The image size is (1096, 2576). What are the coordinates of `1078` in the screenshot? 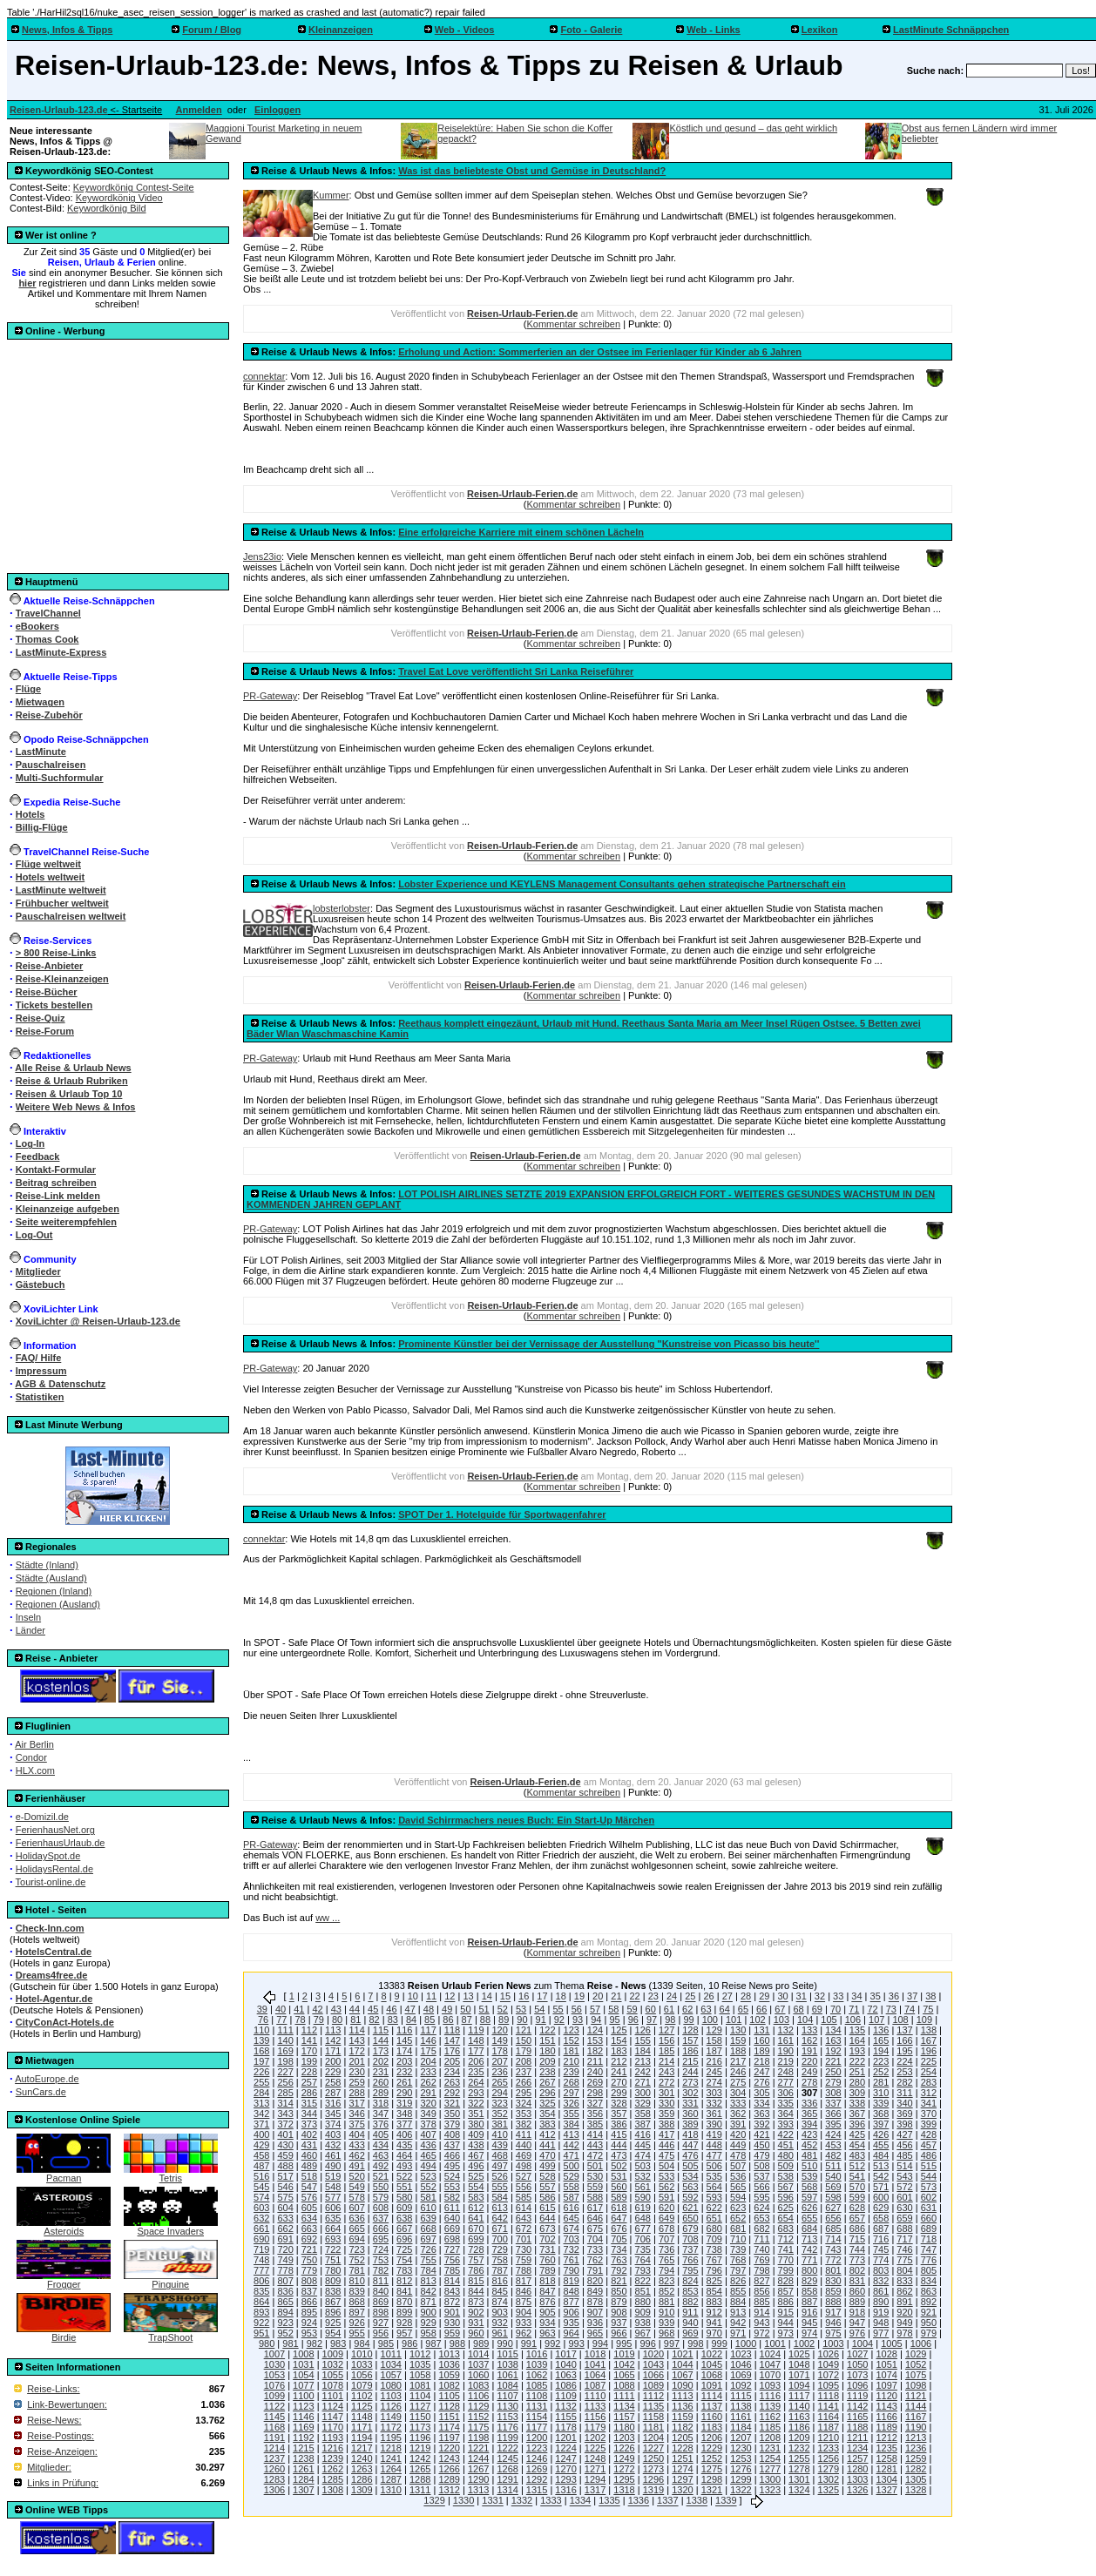 It's located at (332, 2385).